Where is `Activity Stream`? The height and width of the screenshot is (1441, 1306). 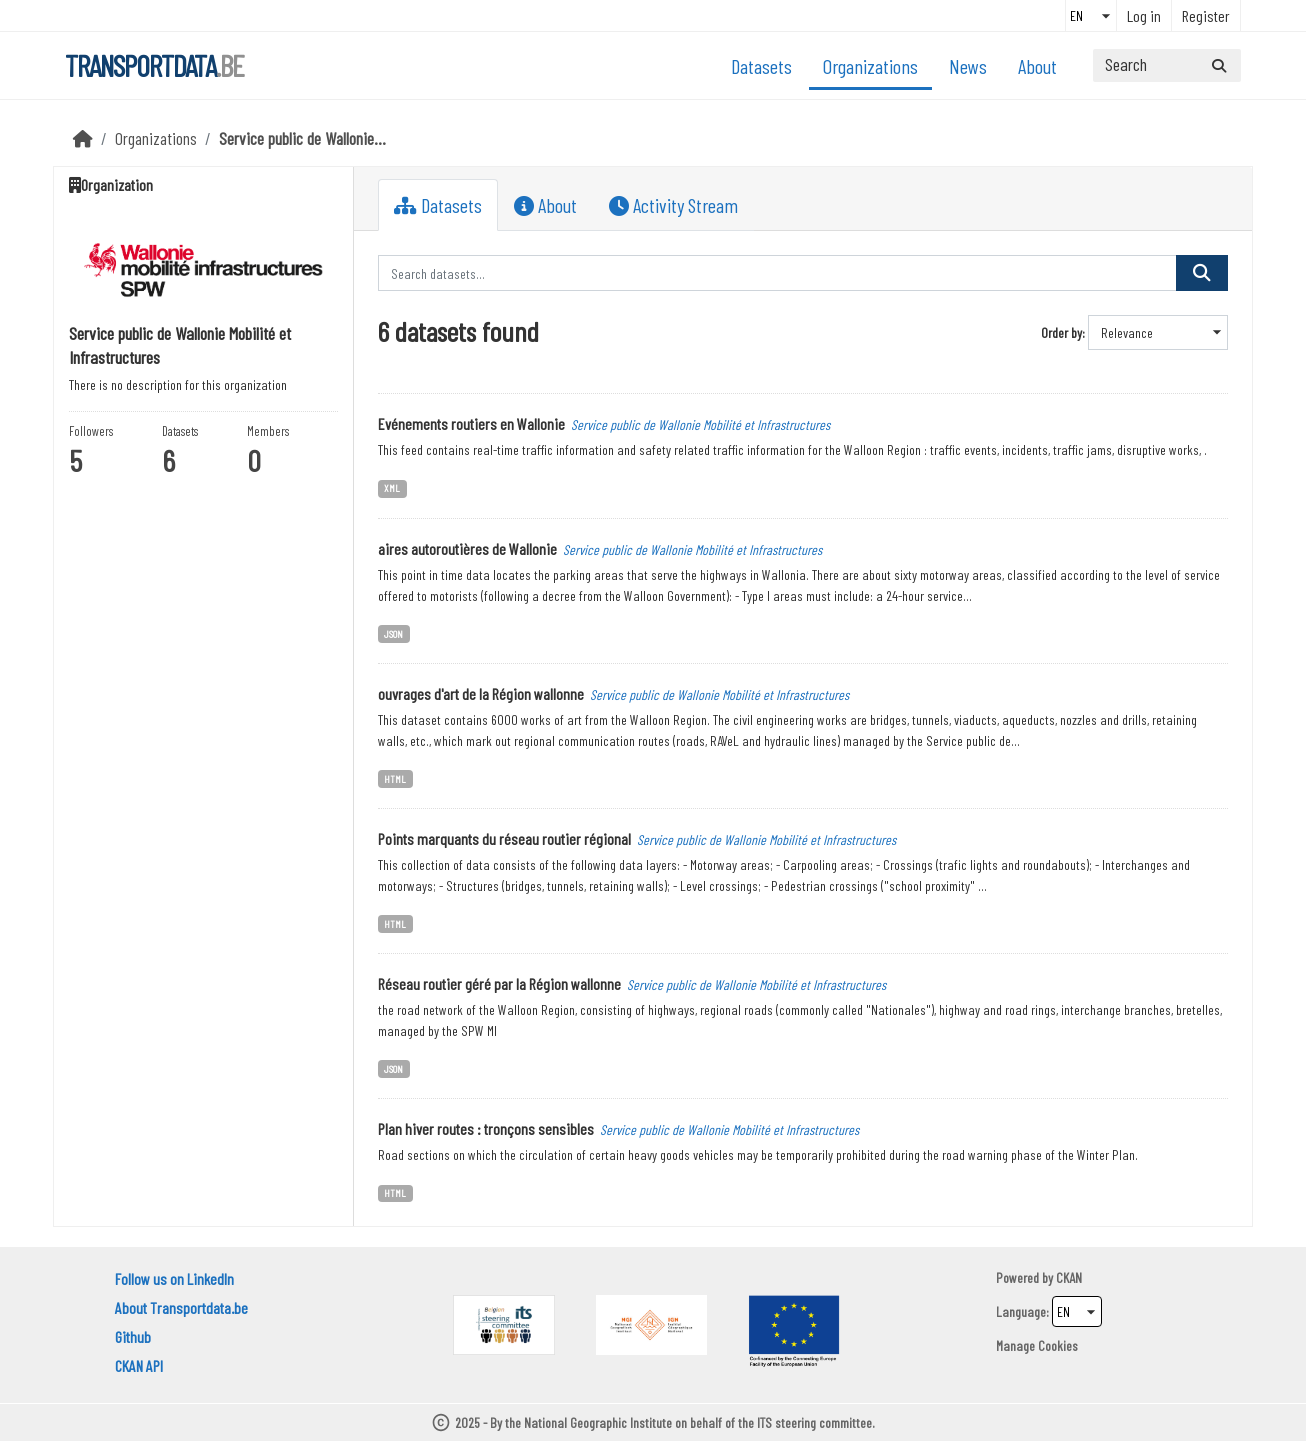
Activity Stream is located at coordinates (673, 205).